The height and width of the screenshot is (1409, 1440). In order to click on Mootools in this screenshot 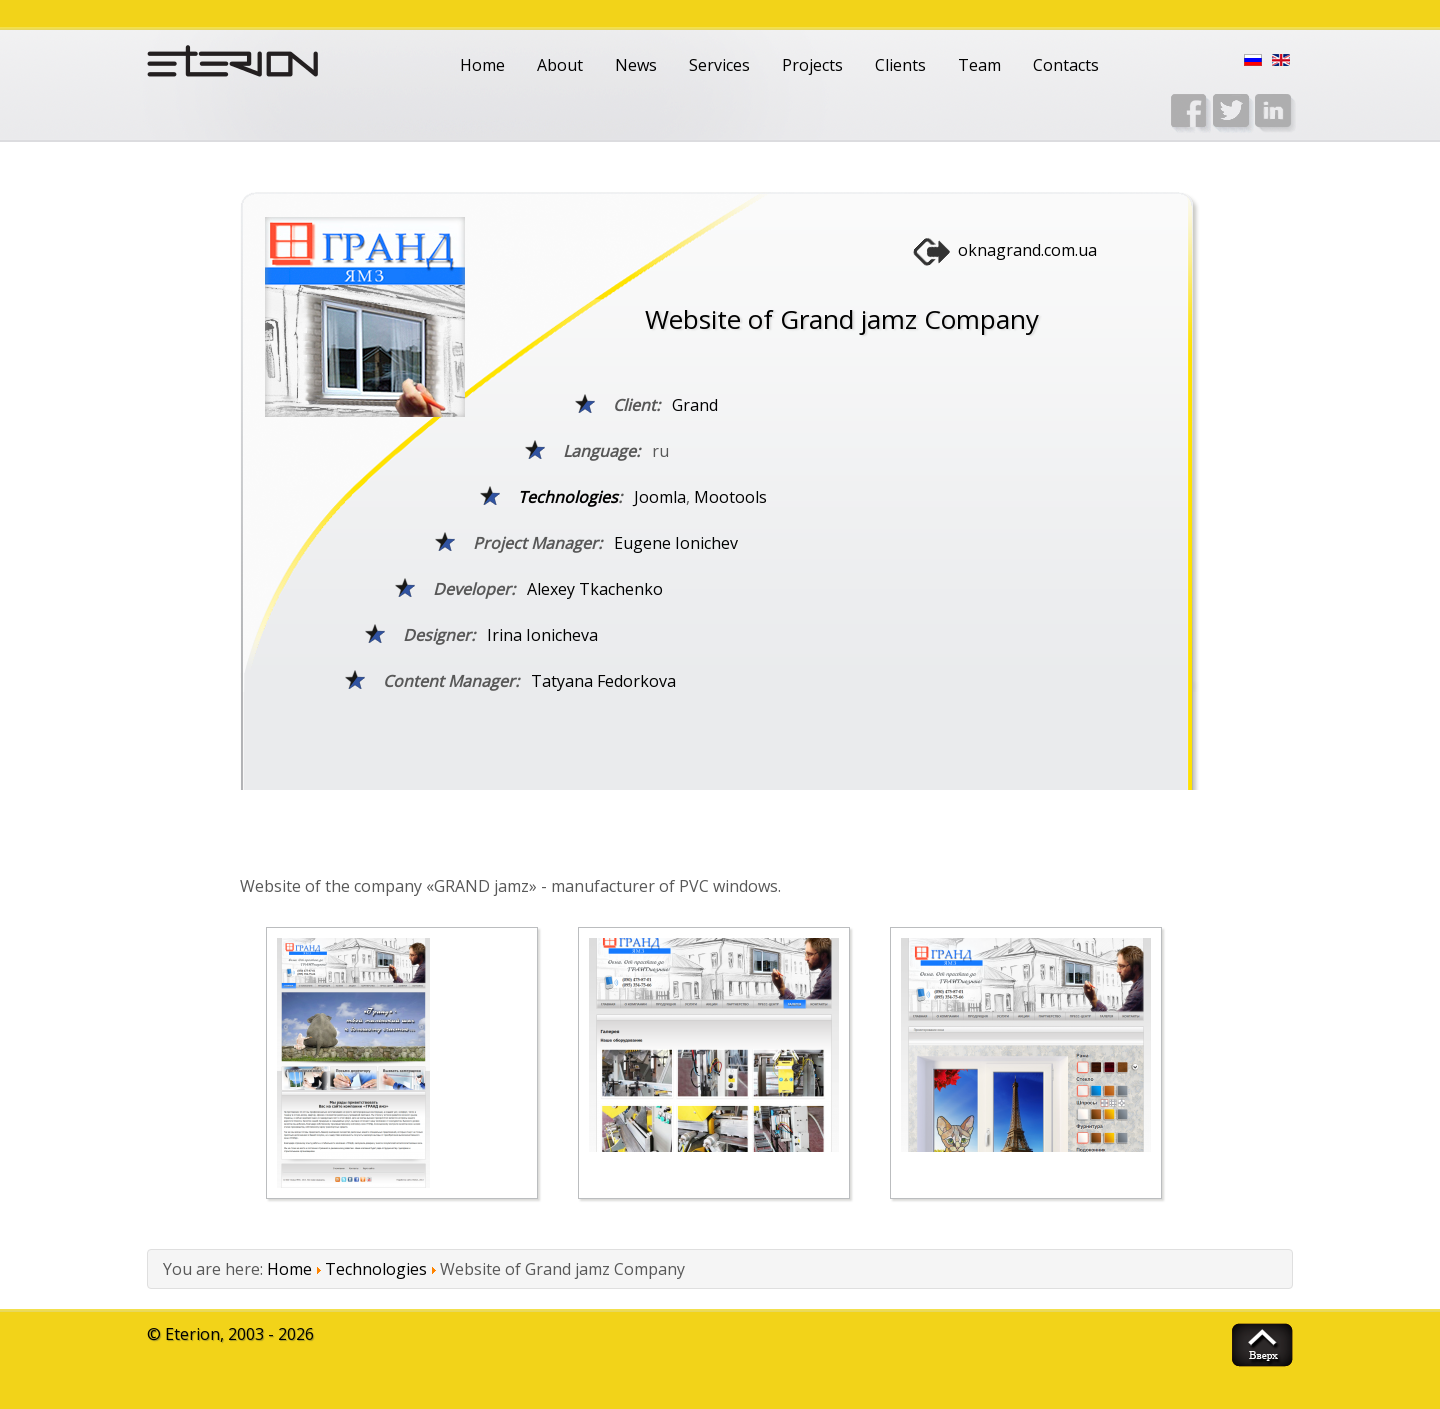, I will do `click(730, 497)`.